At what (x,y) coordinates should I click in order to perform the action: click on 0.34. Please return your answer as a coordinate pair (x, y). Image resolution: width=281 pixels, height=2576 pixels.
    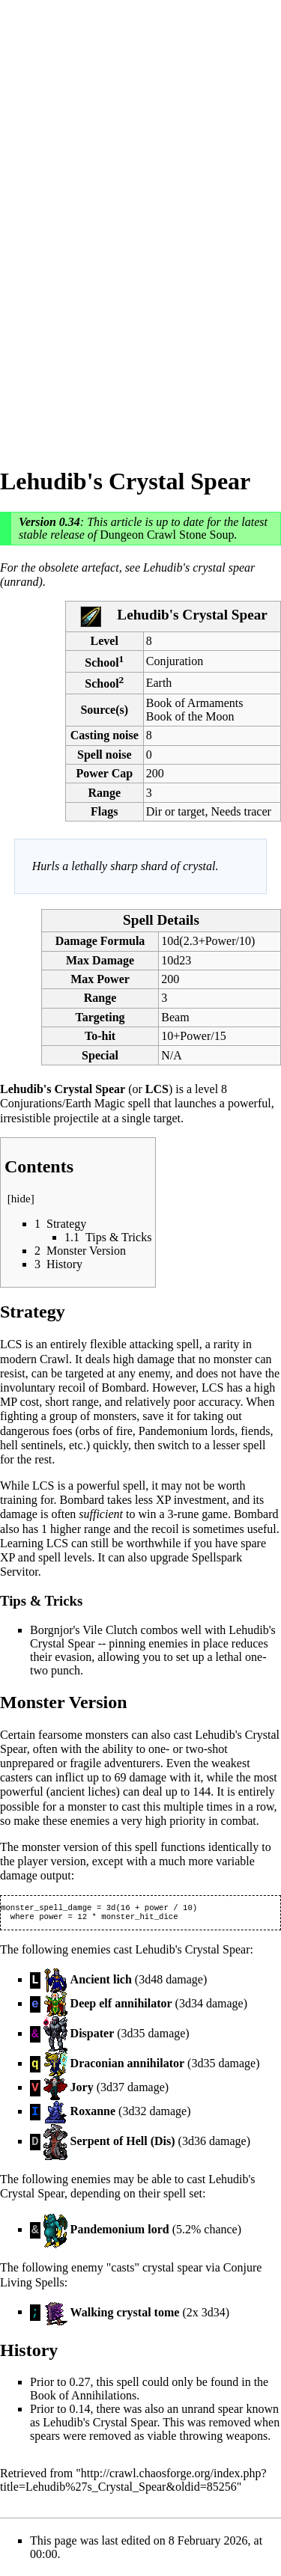
    Looking at the image, I should click on (69, 521).